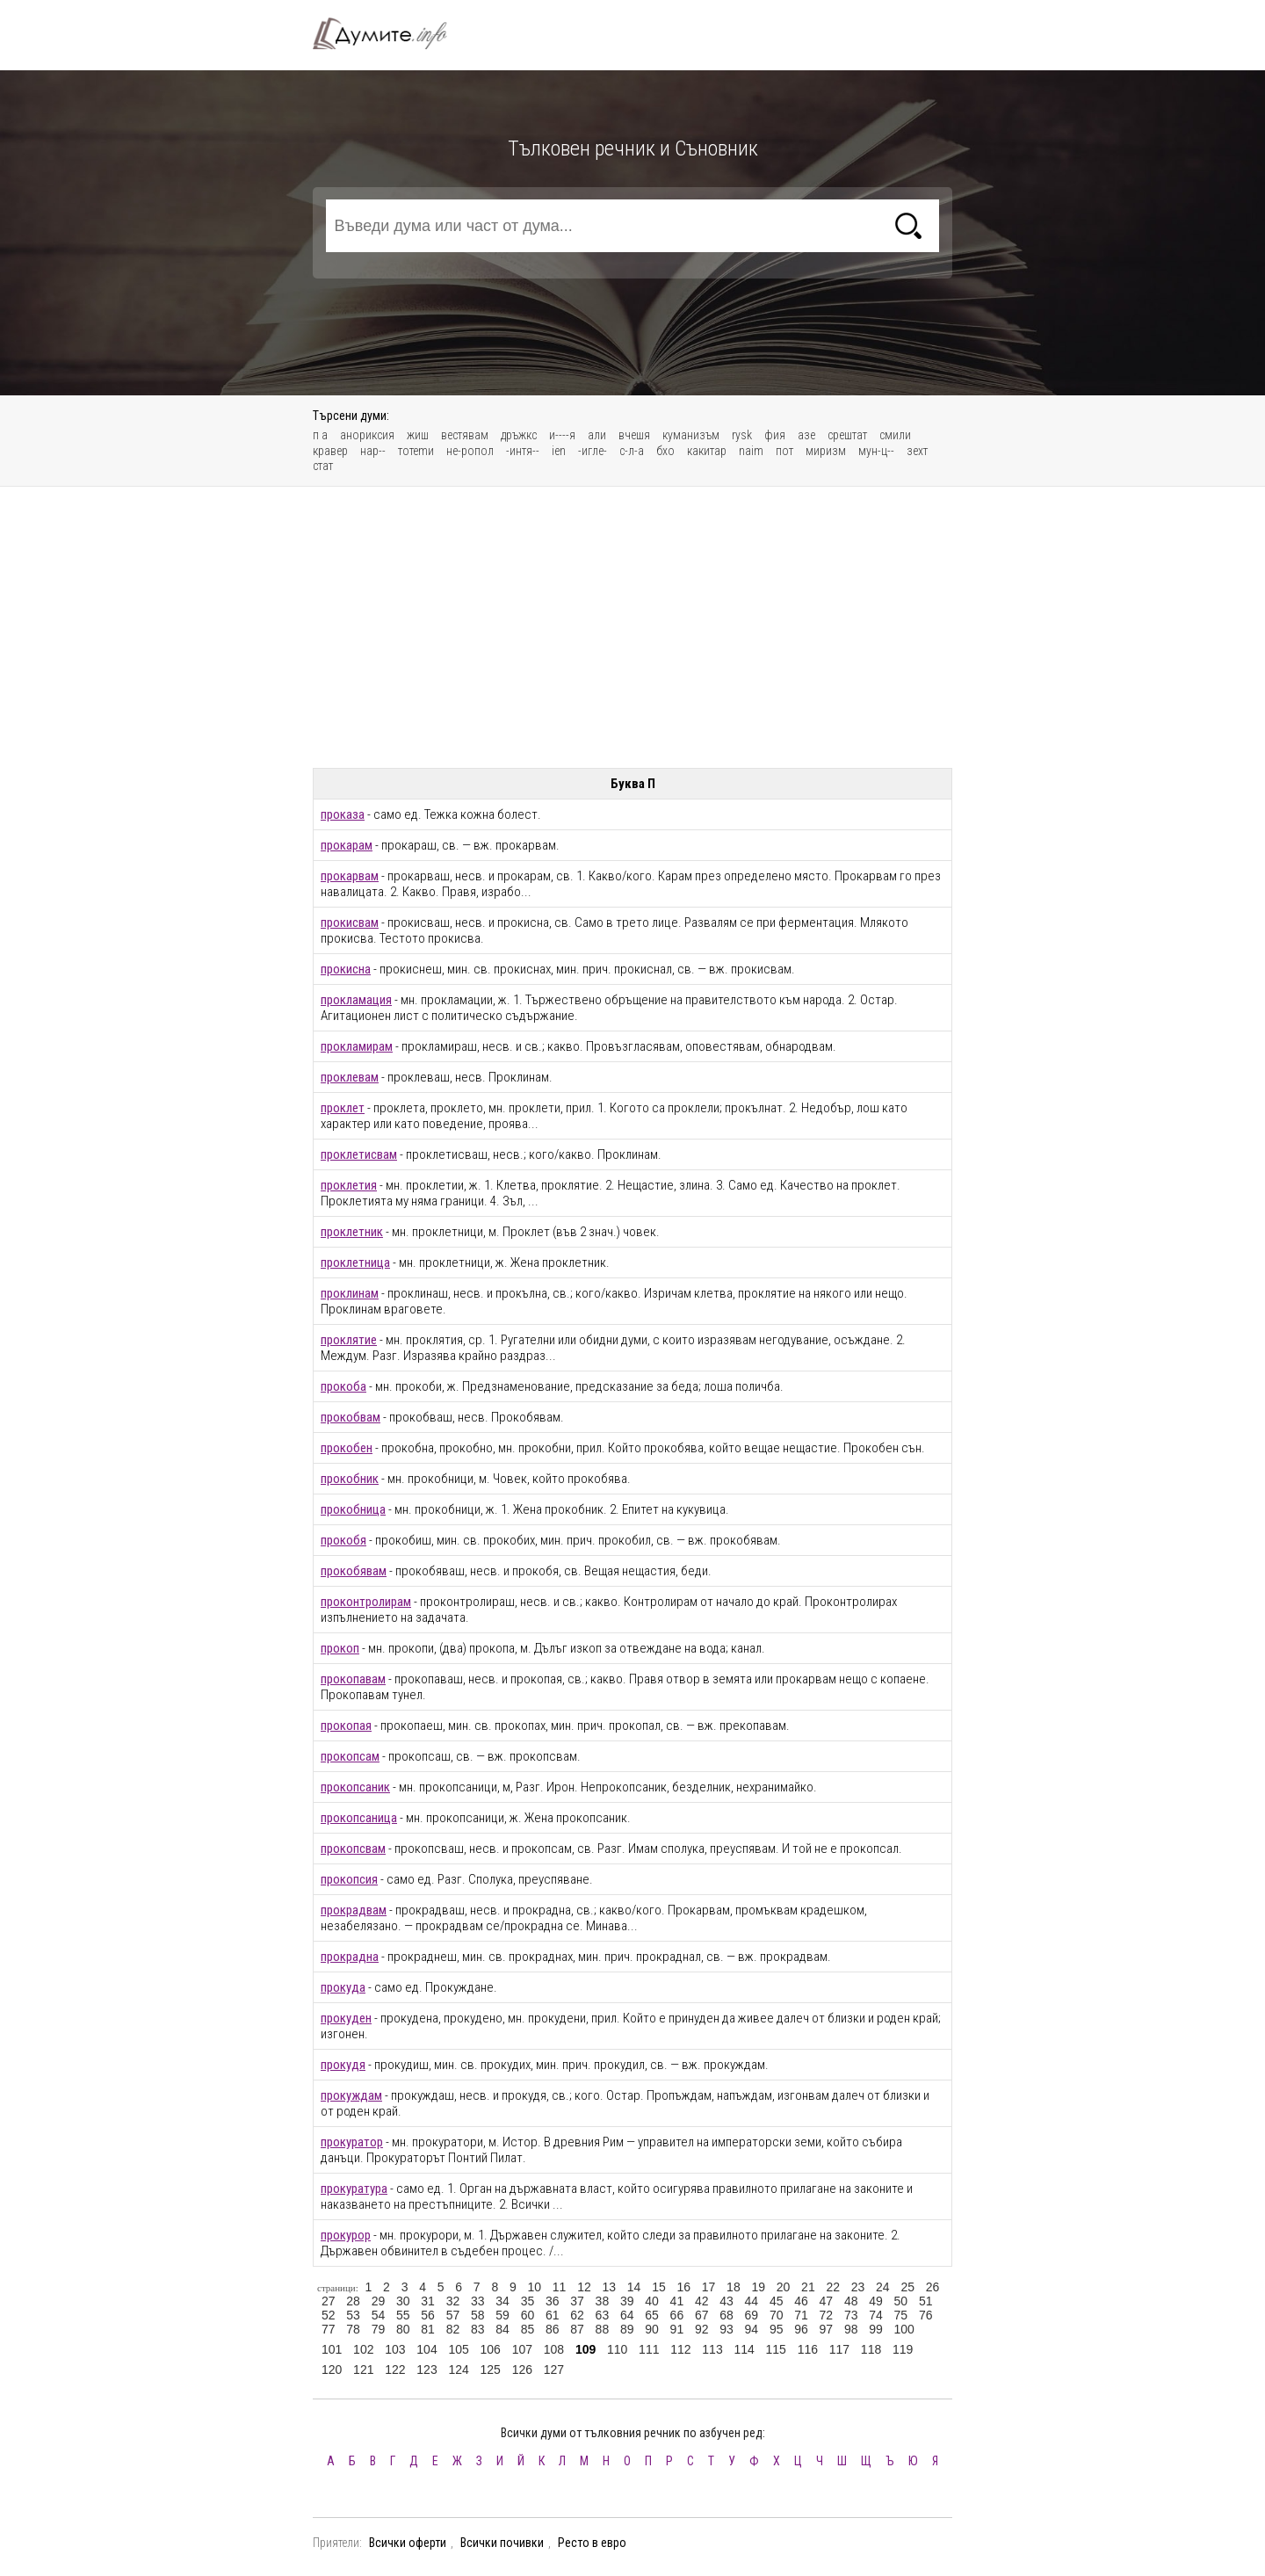 The height and width of the screenshot is (2576, 1265). What do you see at coordinates (907, 2287) in the screenshot?
I see `25` at bounding box center [907, 2287].